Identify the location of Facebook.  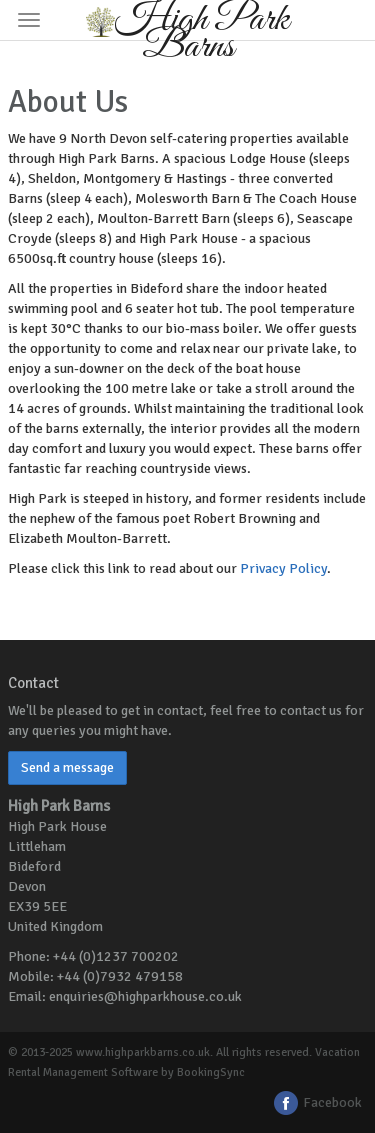
(317, 1102).